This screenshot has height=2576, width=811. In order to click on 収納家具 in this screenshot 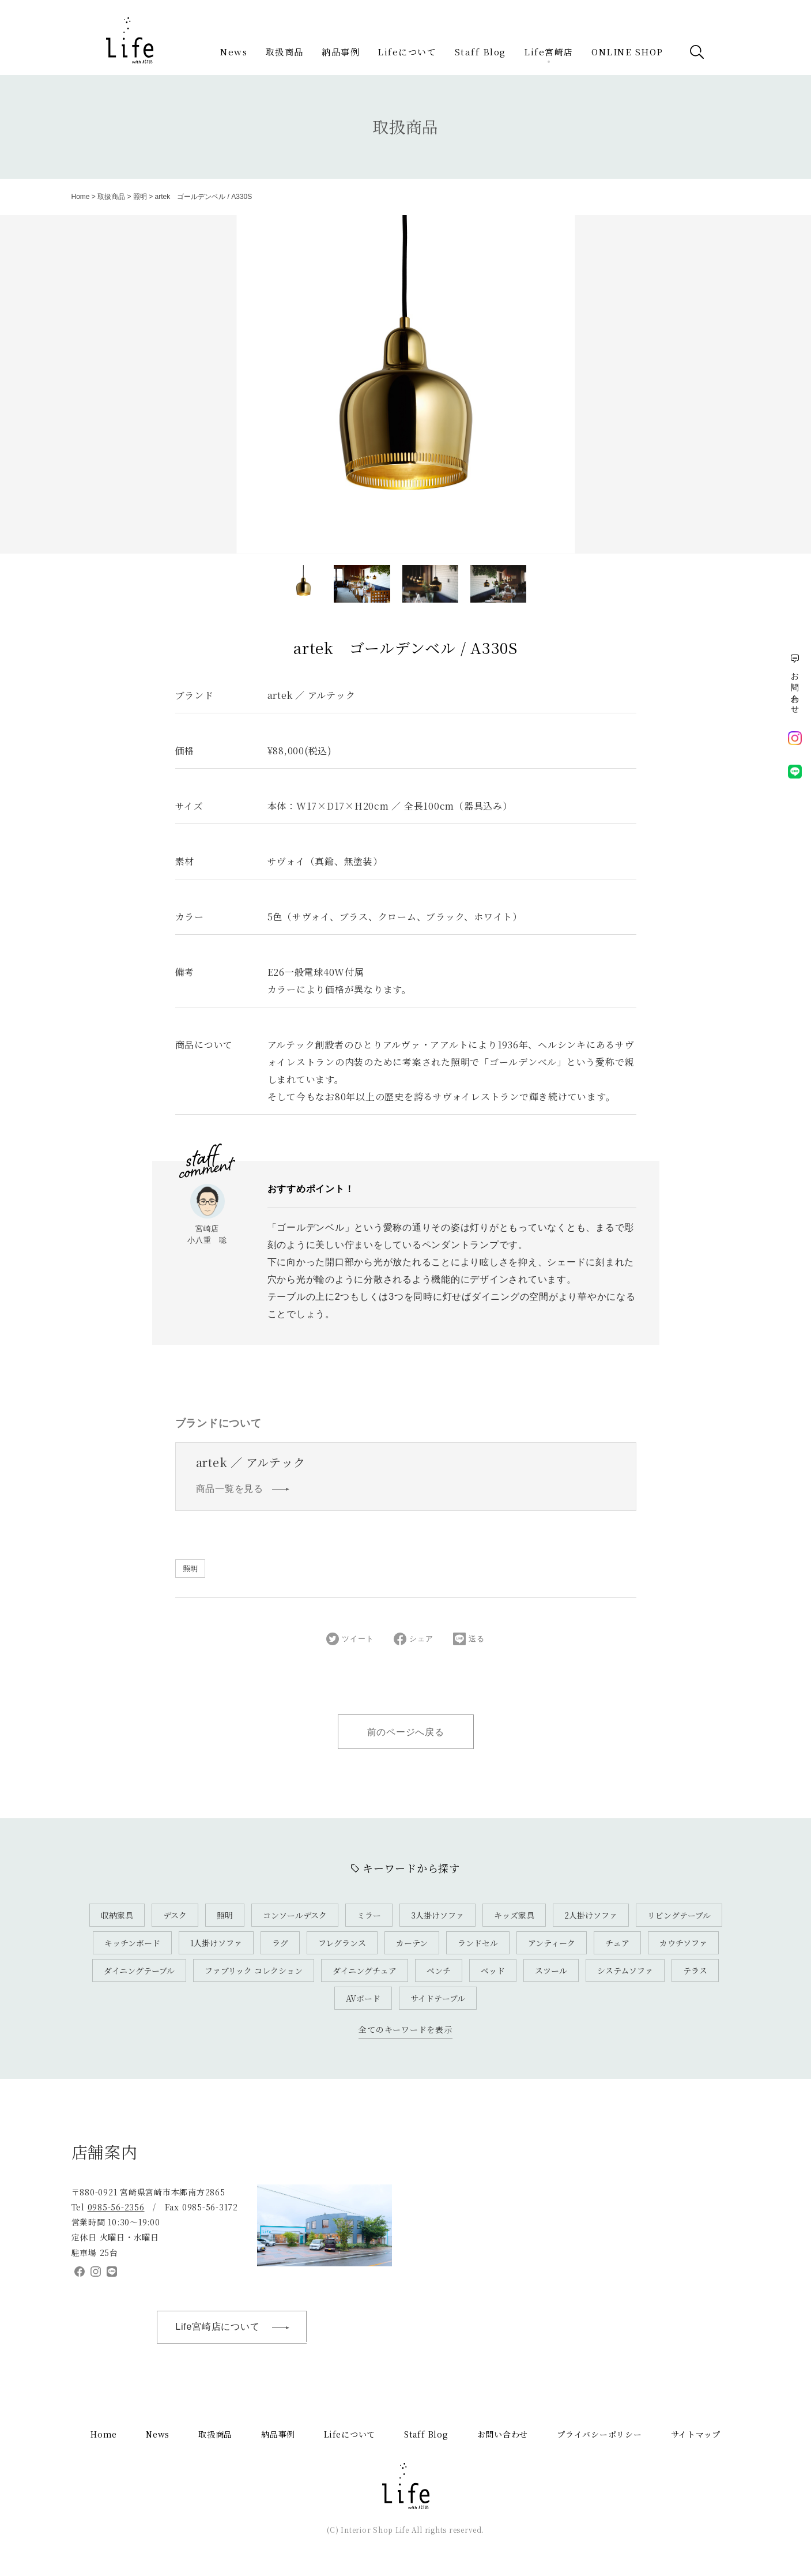, I will do `click(117, 1915)`.